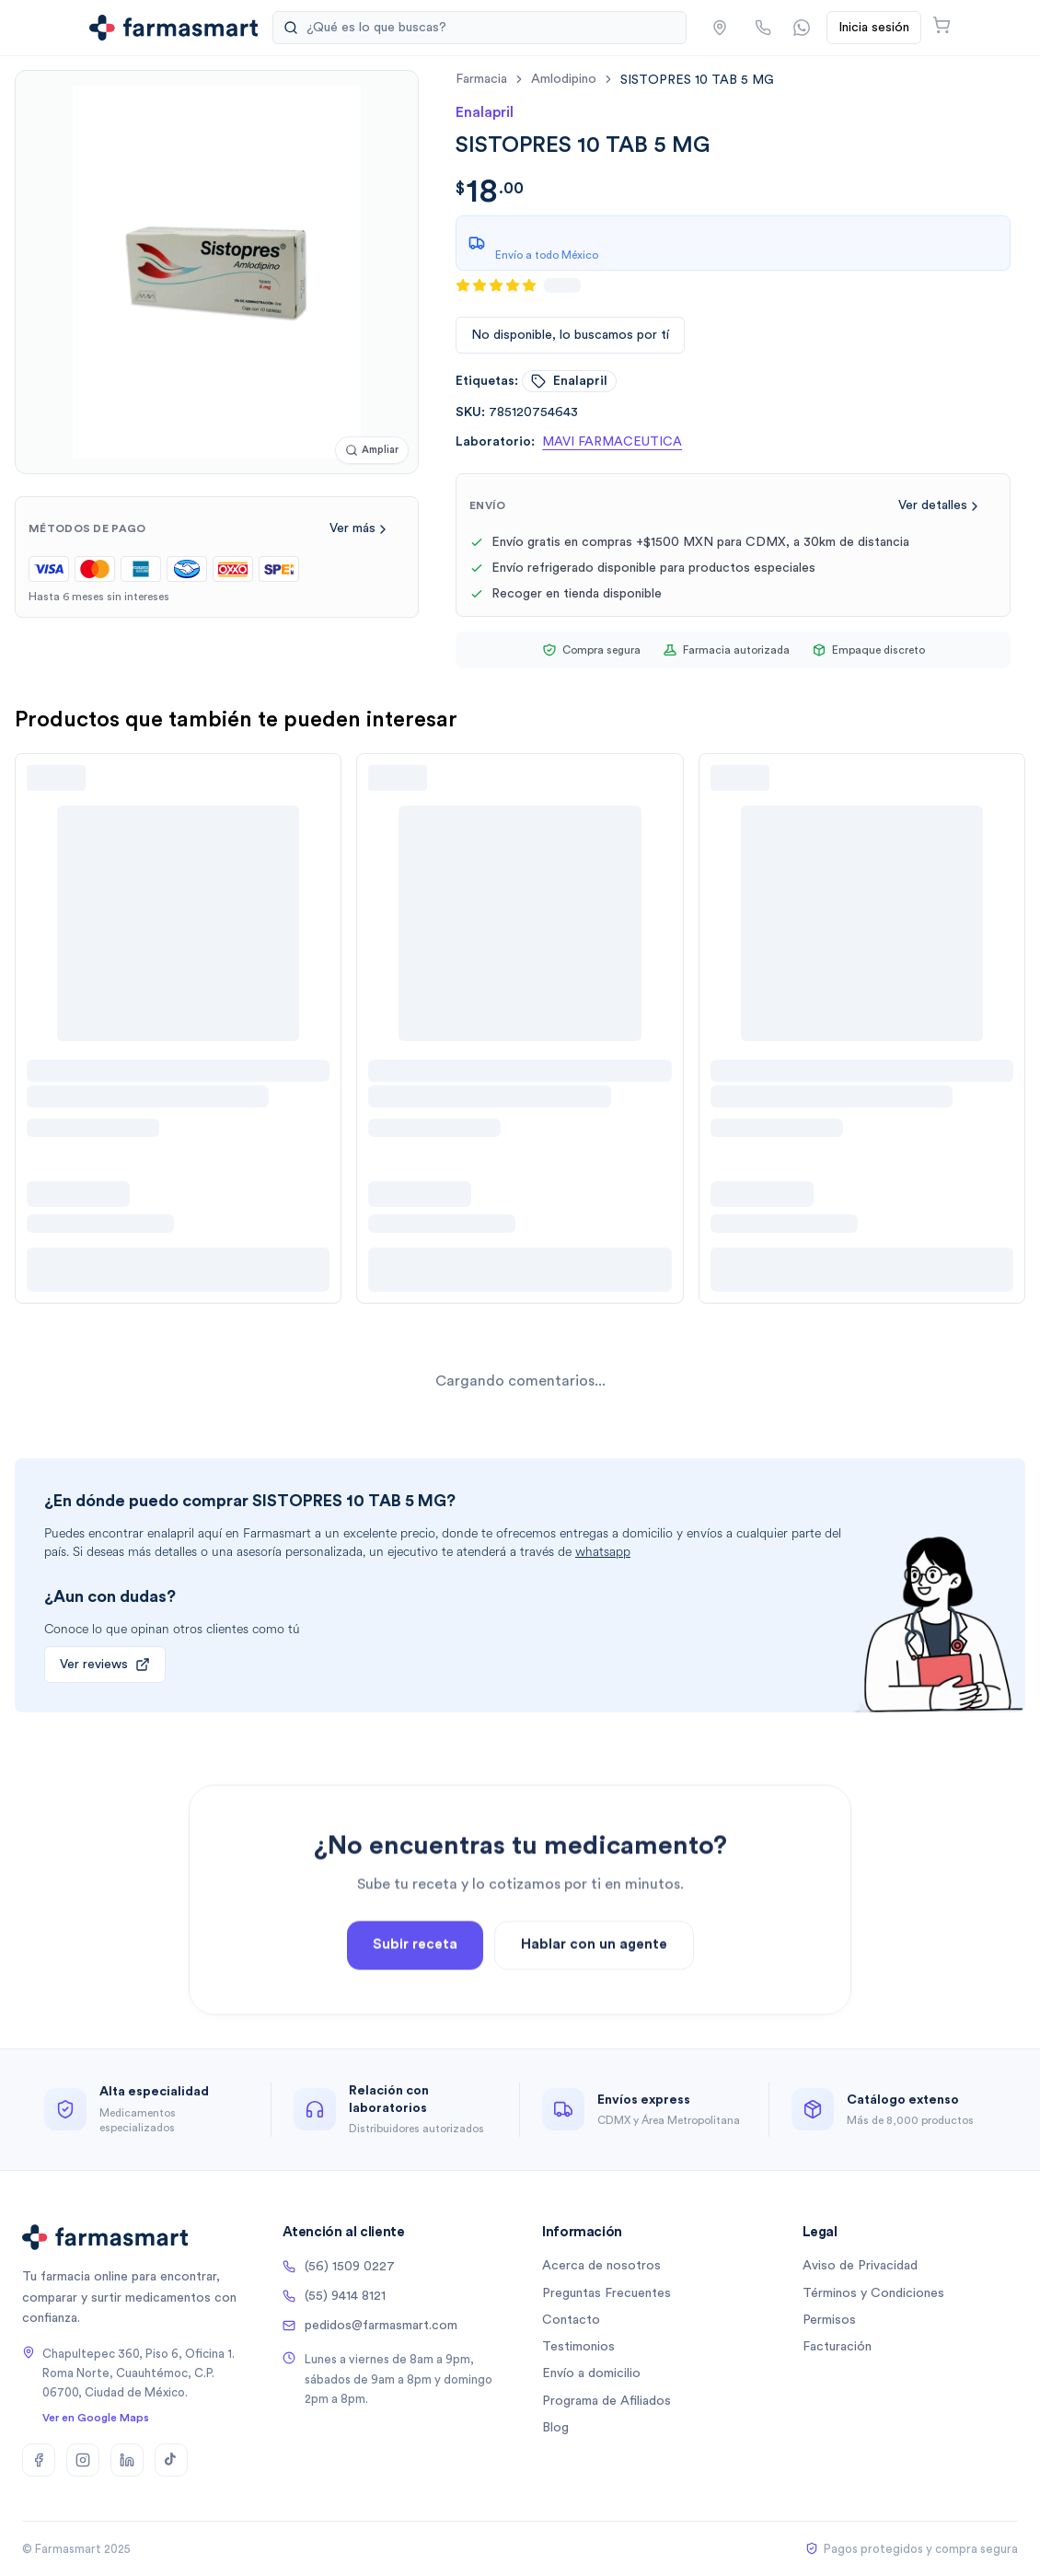 The image size is (1040, 2576). What do you see at coordinates (860, 2265) in the screenshot?
I see `Aviso de Privacidad` at bounding box center [860, 2265].